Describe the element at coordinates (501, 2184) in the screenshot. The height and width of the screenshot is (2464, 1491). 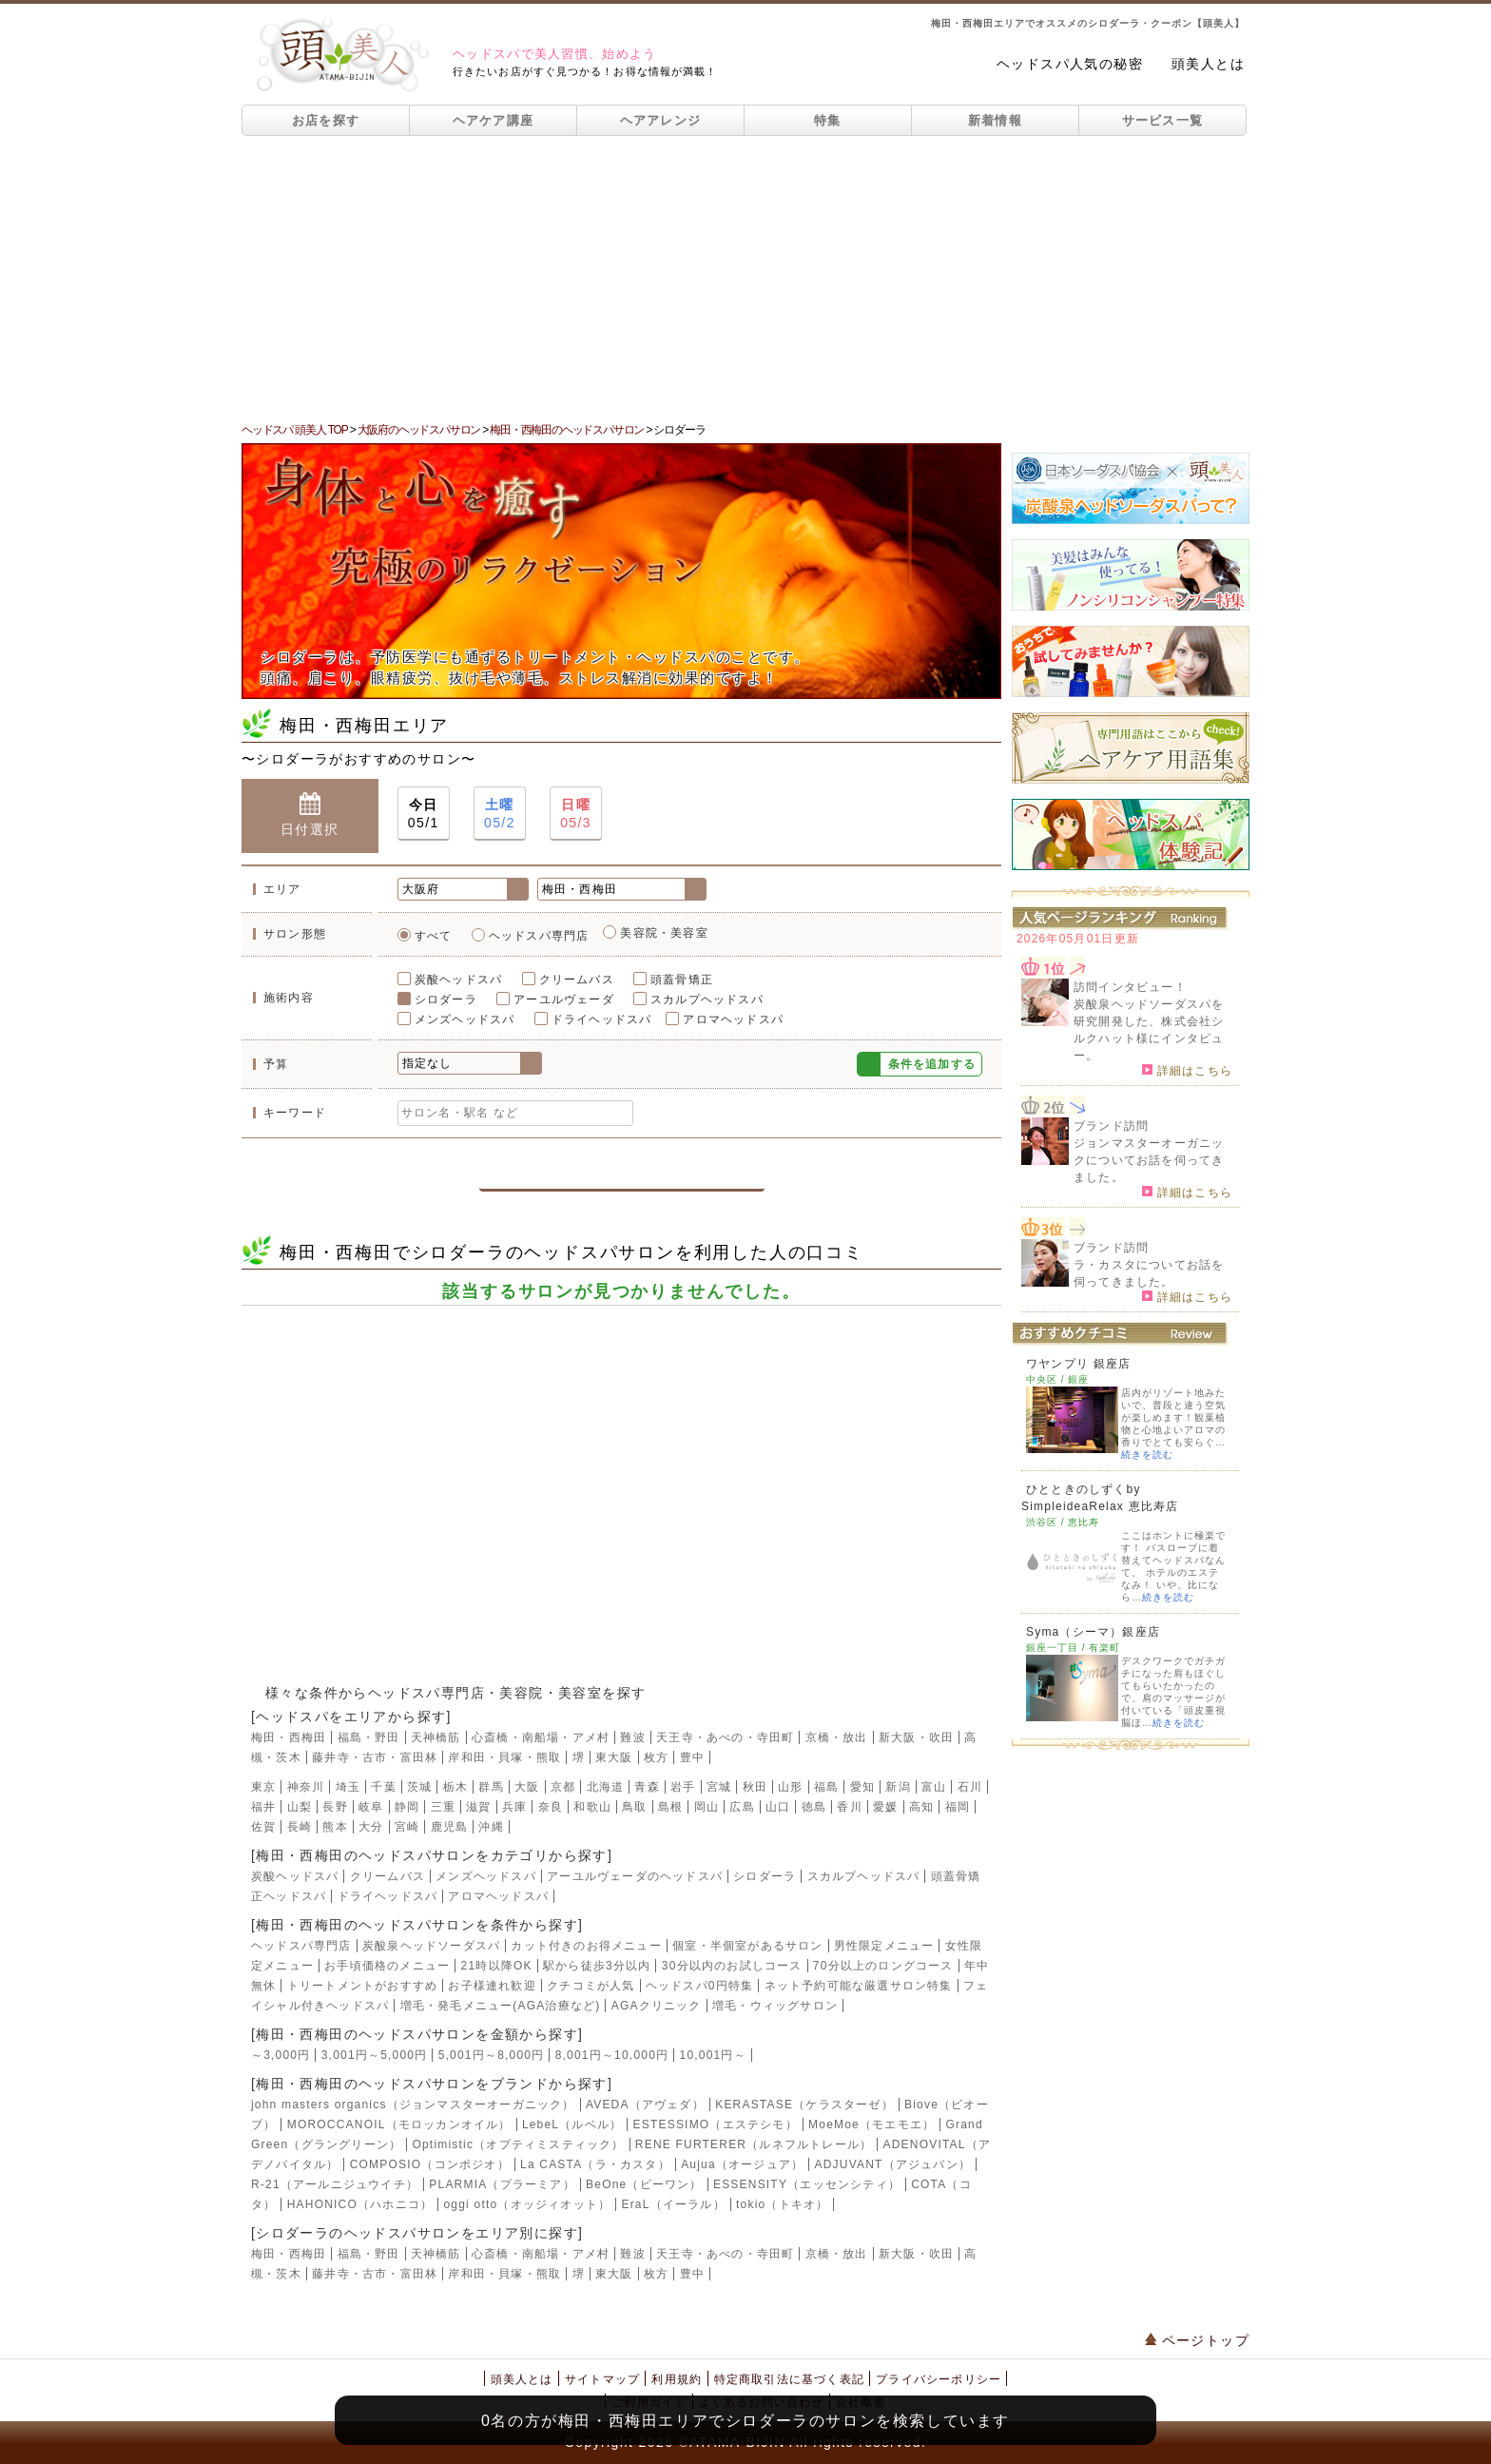
I see `PLARMIA（プラーミア）` at that location.